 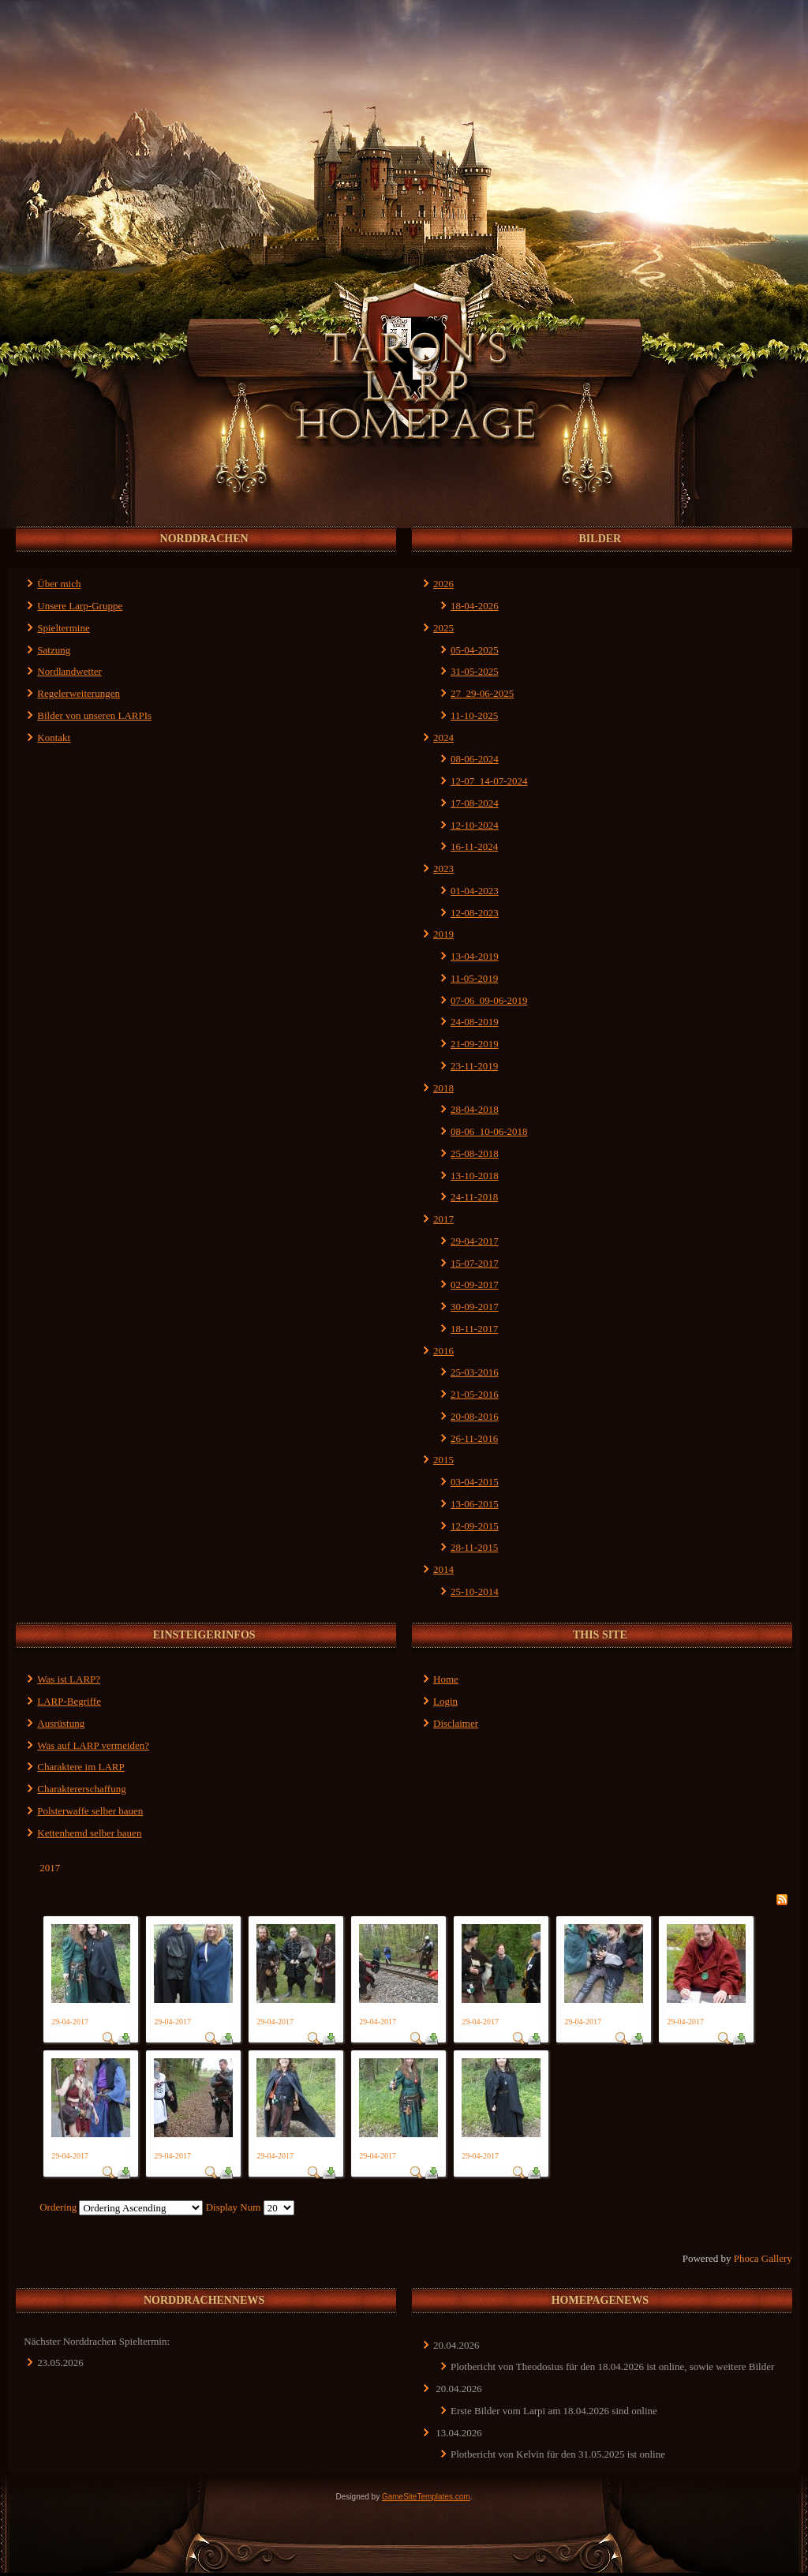 I want to click on 17-08-2024, so click(x=475, y=803).